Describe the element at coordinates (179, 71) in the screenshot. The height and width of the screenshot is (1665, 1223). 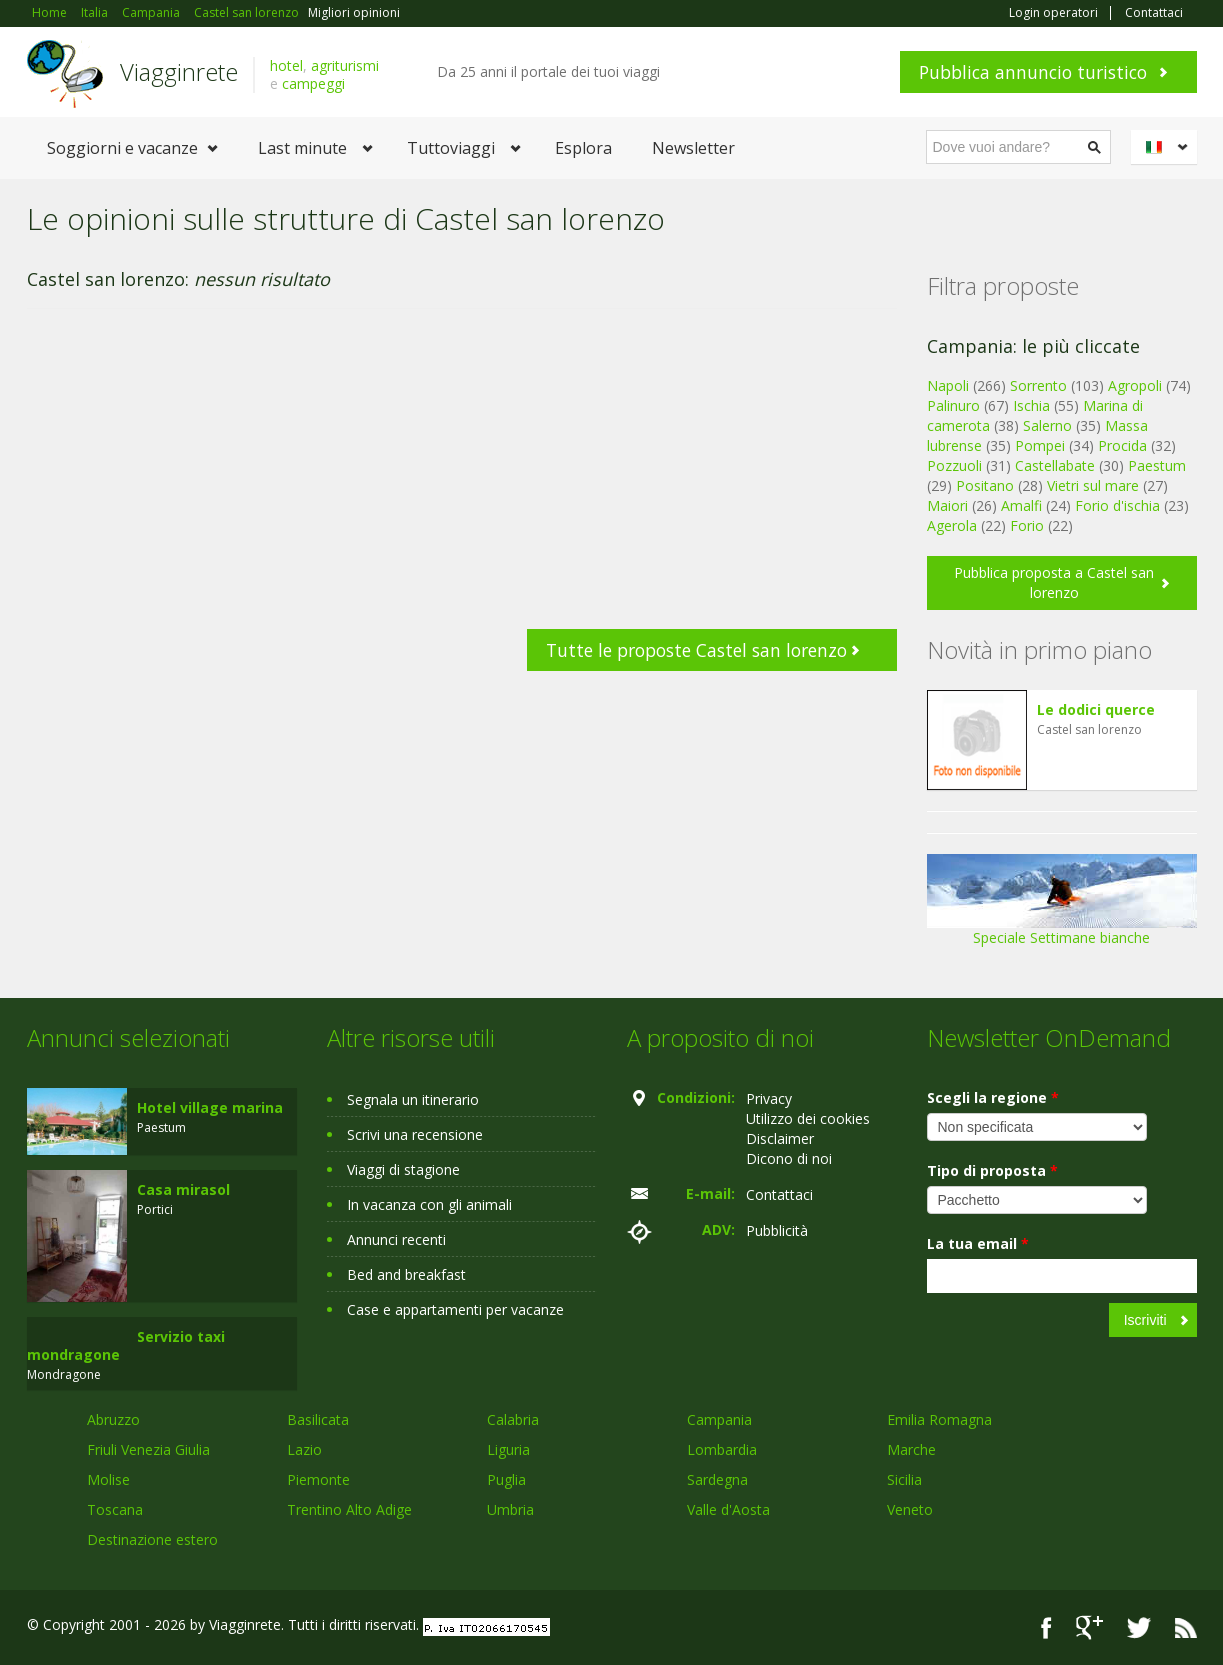
I see `Viagginrete` at that location.